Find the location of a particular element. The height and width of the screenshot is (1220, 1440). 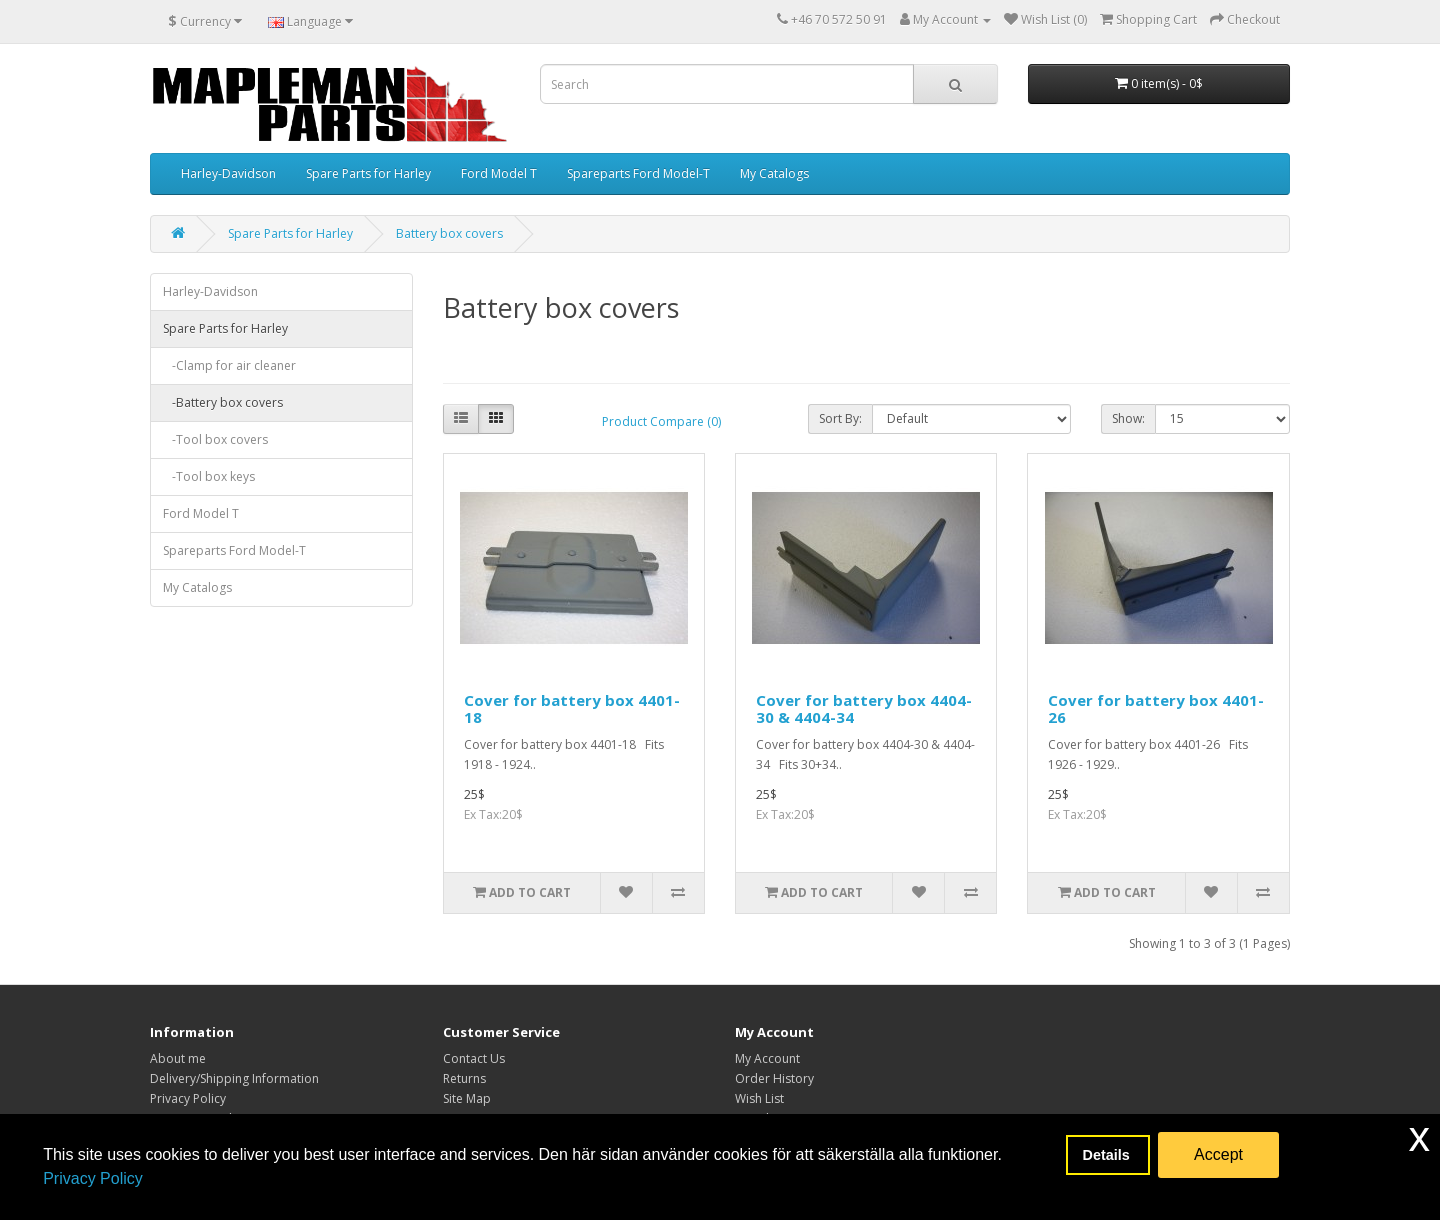

Accept is located at coordinates (1218, 1154).